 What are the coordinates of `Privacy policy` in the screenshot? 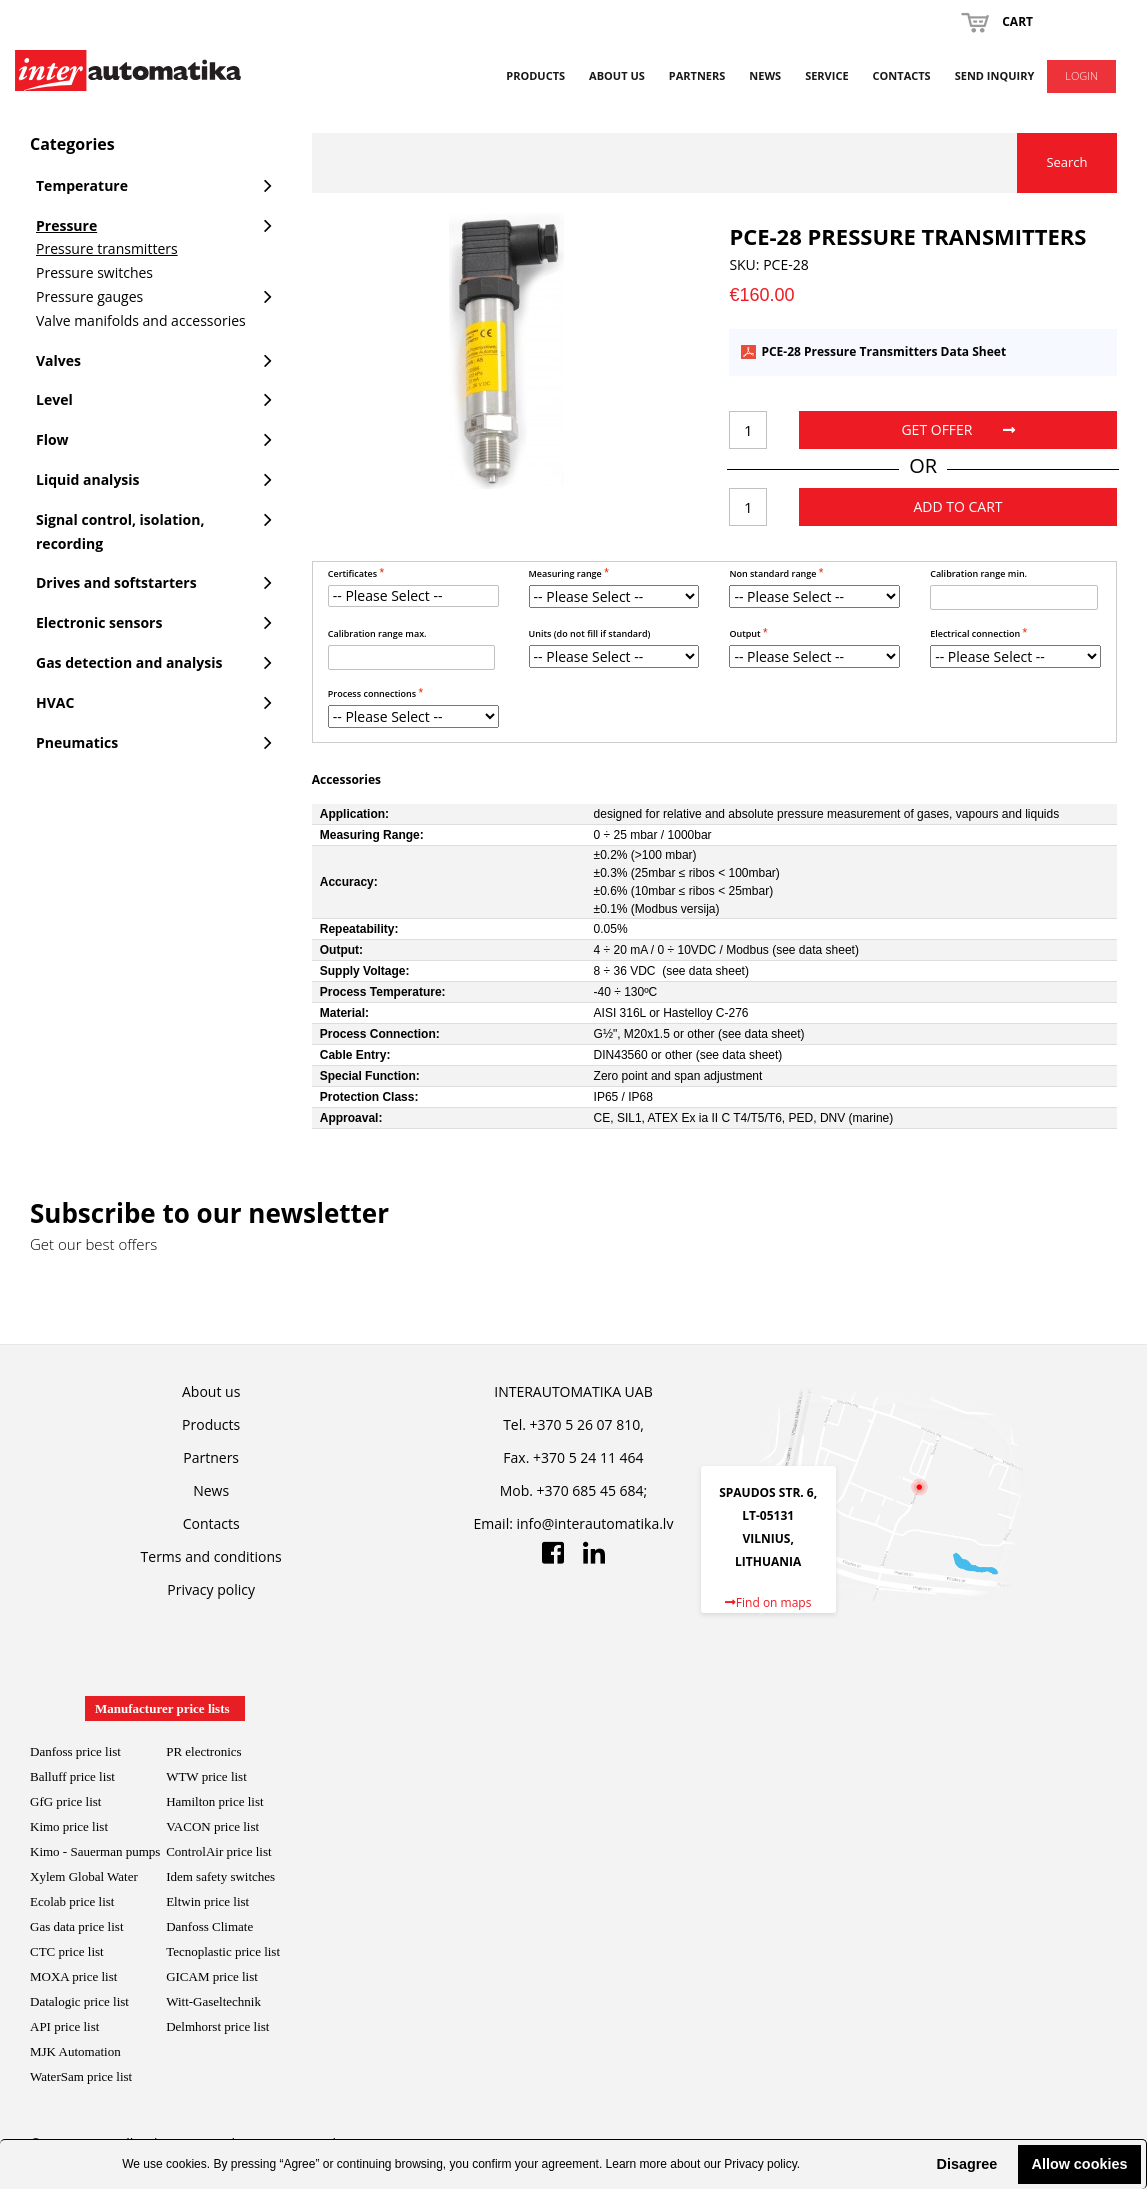 It's located at (760, 2164).